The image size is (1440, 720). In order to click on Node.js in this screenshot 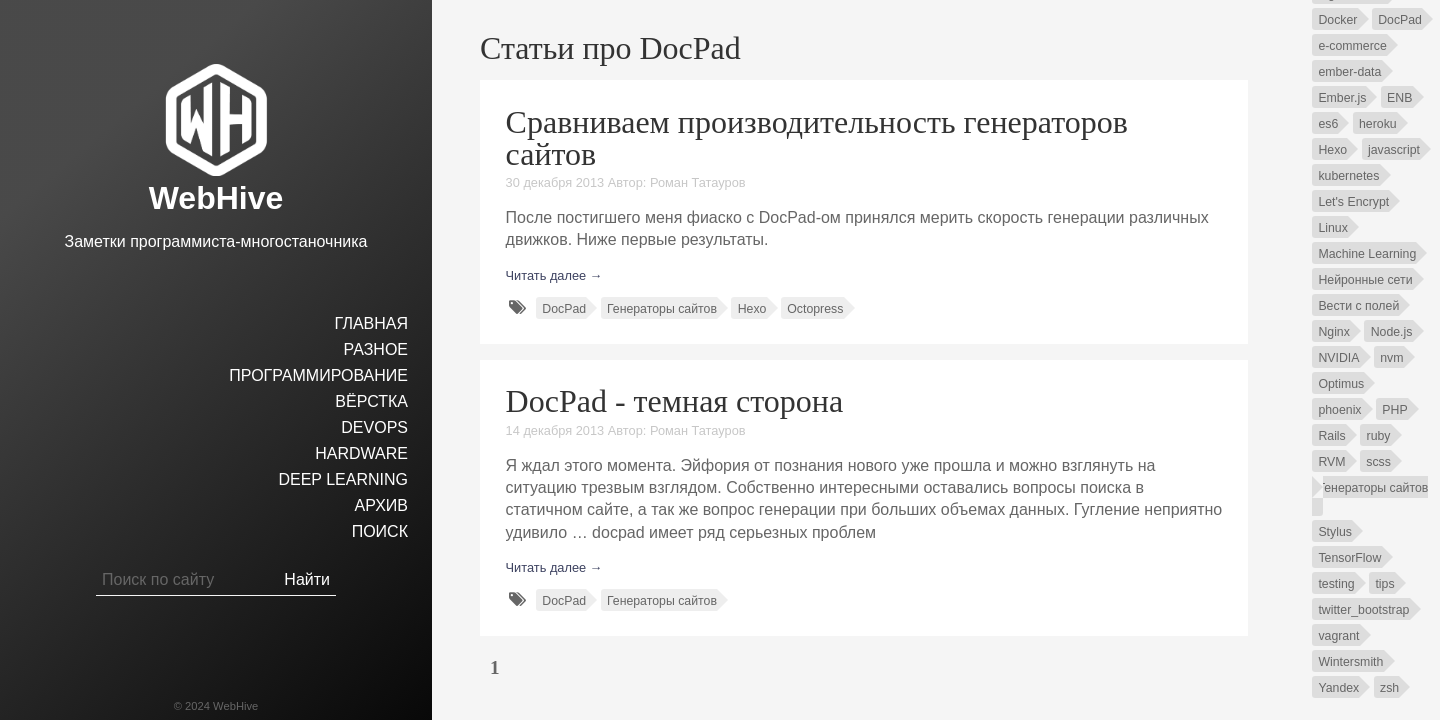, I will do `click(1392, 332)`.